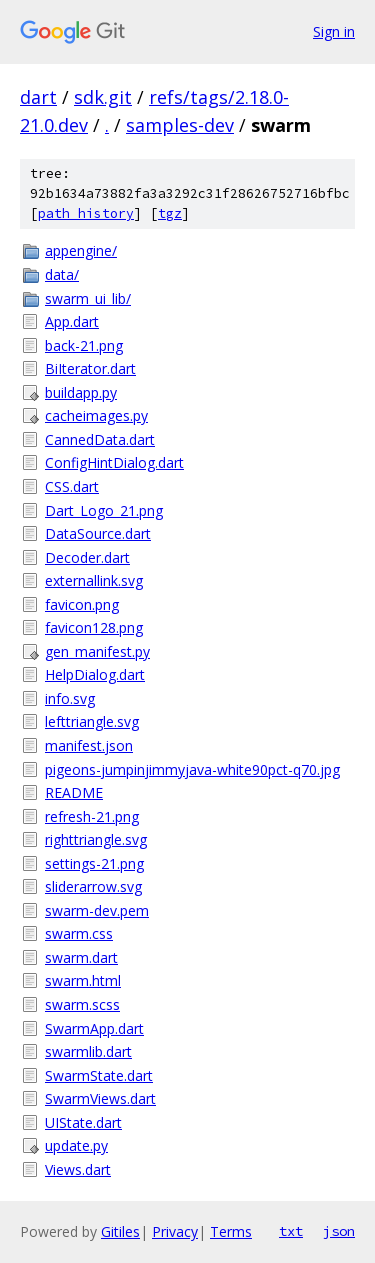 This screenshot has width=375, height=1263. What do you see at coordinates (97, 910) in the screenshot?
I see `swarm-dev.pem` at bounding box center [97, 910].